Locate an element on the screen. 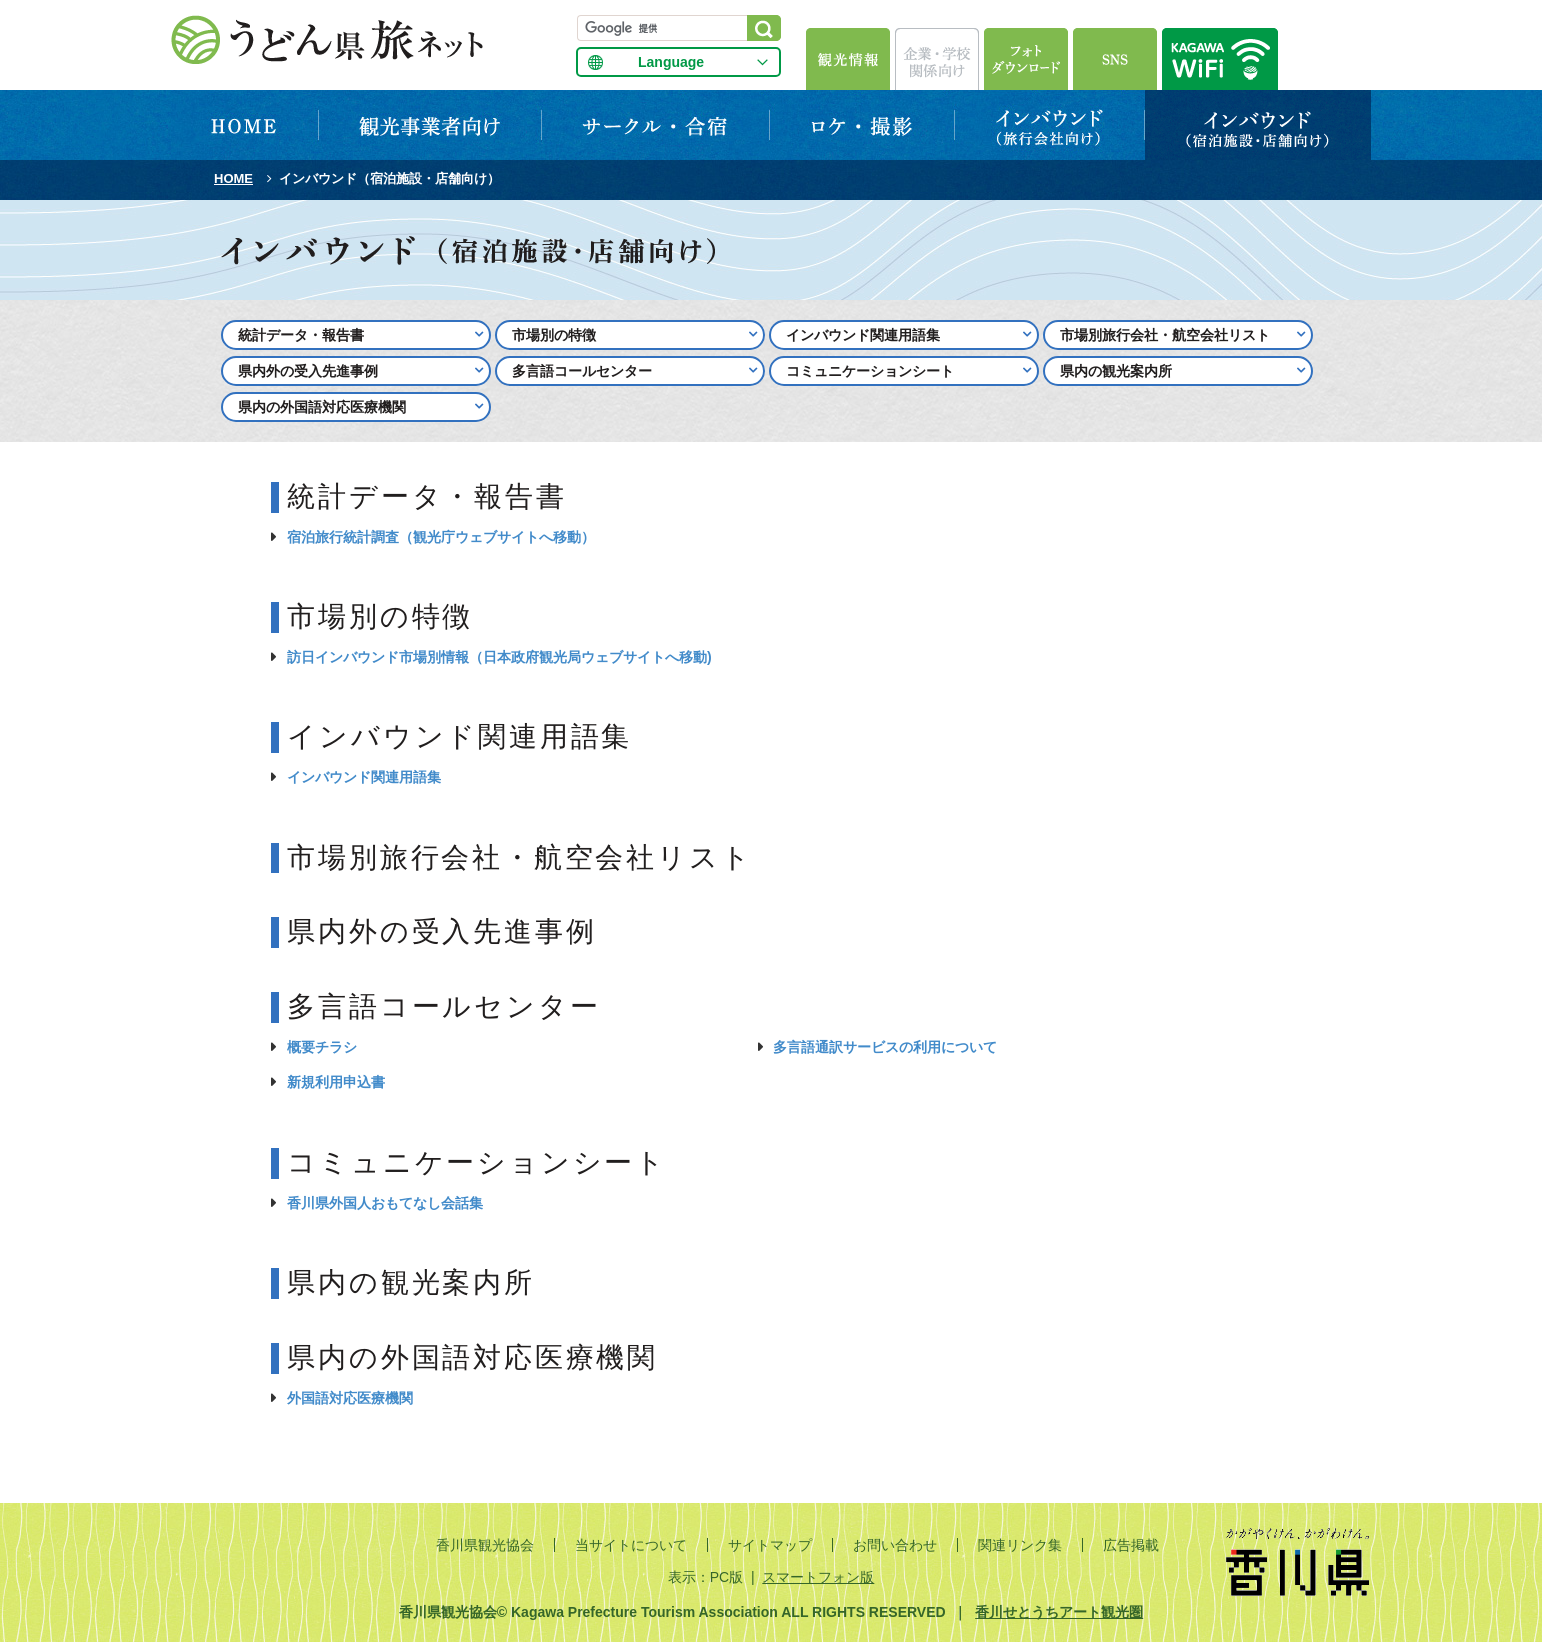 This screenshot has height=1642, width=1542. 県内外の受入先進事例 is located at coordinates (308, 371).